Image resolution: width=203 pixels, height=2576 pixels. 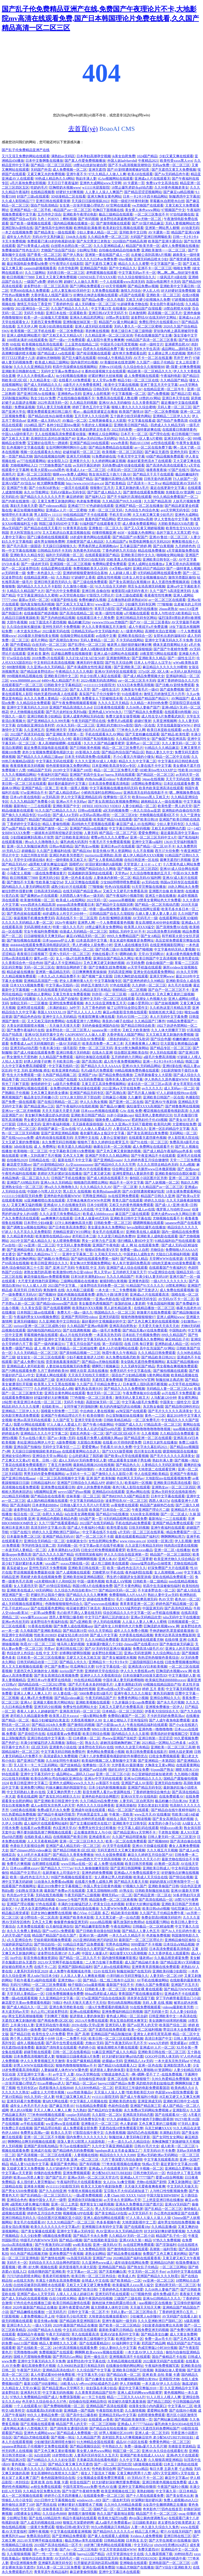 What do you see at coordinates (139, 1527) in the screenshot?
I see `日批无码视频` at bounding box center [139, 1527].